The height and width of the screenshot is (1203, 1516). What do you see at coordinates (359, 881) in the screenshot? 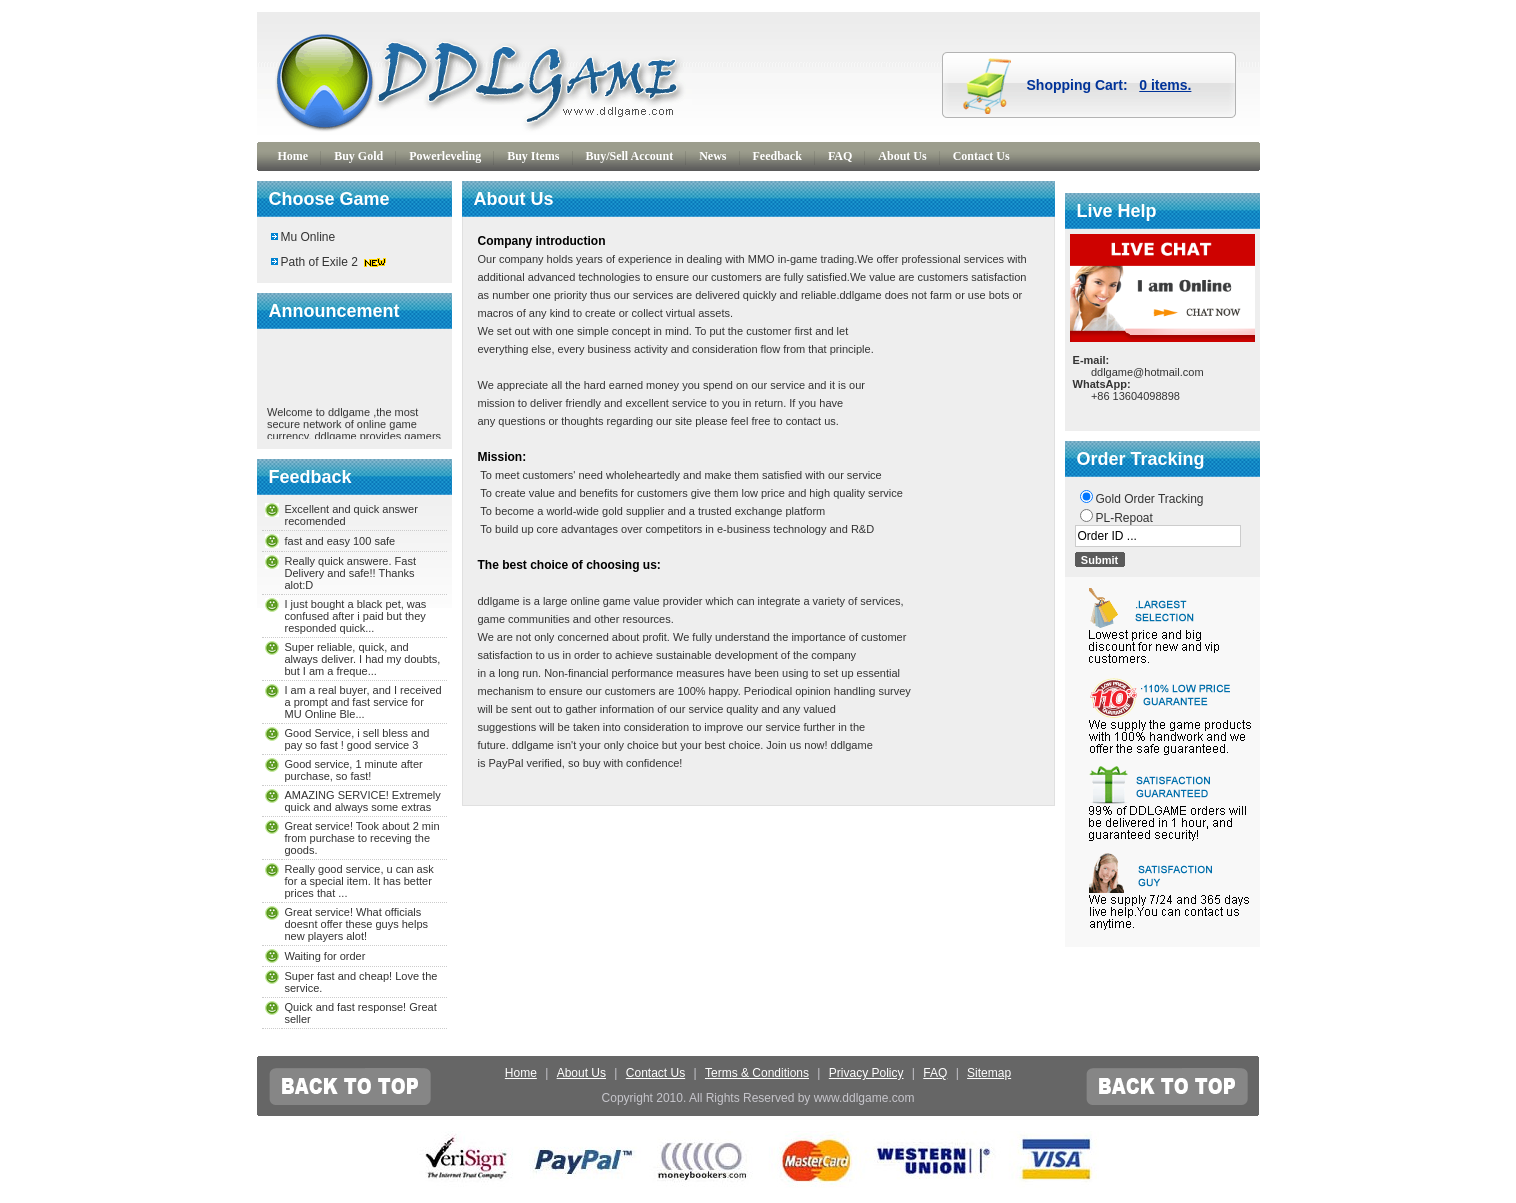
I see `Really good service, u can ask for a special item. It has better prices that ...` at bounding box center [359, 881].